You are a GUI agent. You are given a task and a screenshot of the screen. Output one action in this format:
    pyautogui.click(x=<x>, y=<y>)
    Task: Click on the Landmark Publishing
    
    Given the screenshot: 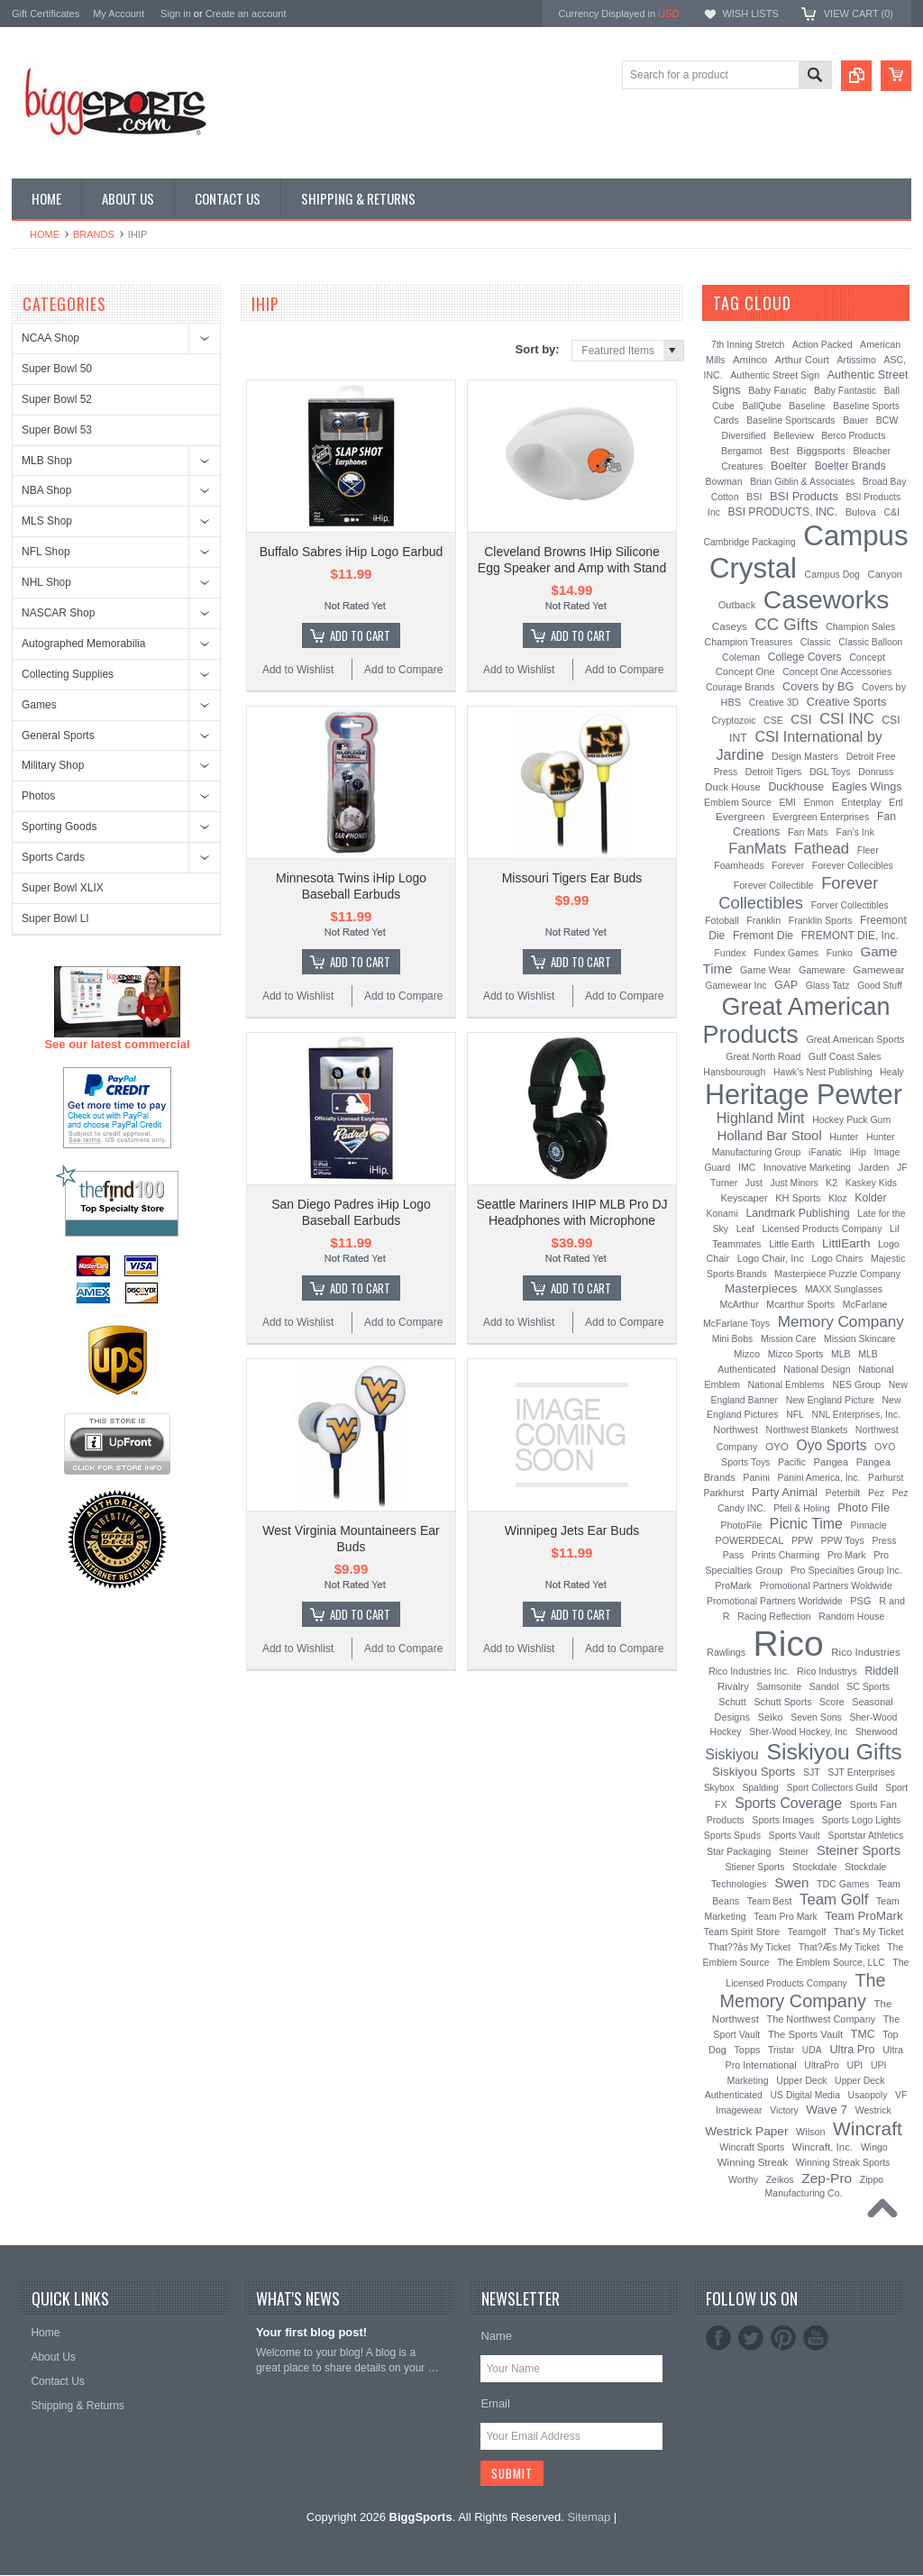 What is the action you would take?
    pyautogui.click(x=797, y=1213)
    